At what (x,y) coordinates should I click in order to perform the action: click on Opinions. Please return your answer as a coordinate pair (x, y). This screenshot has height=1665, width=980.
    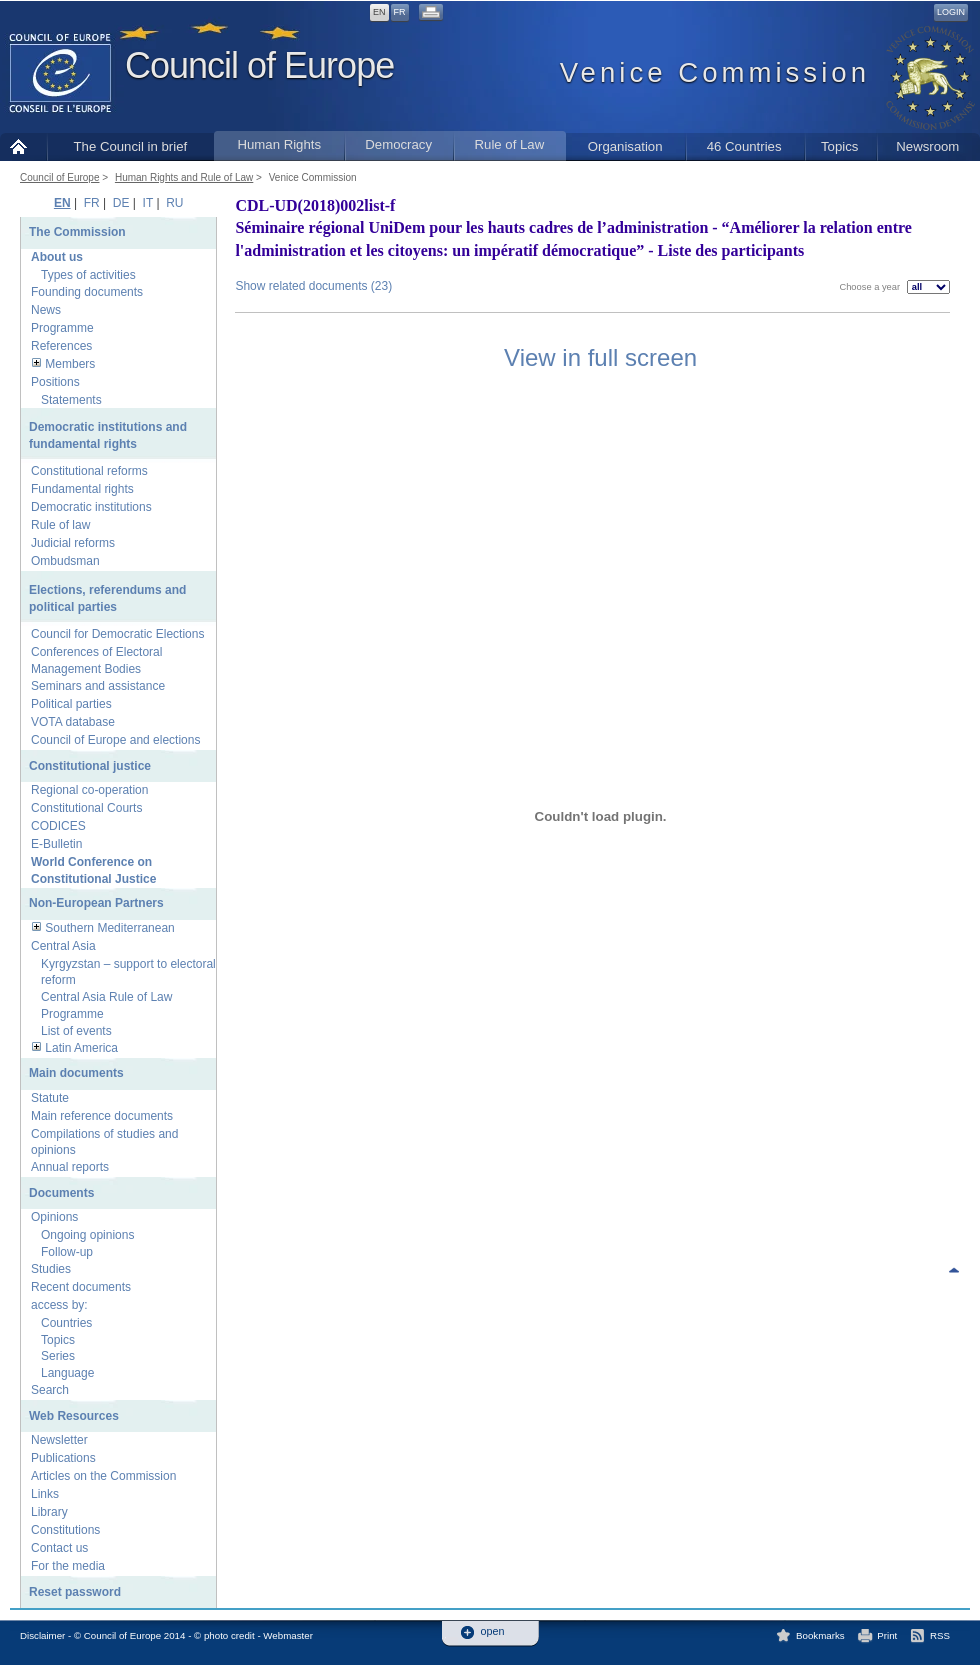
    Looking at the image, I should click on (54, 1217).